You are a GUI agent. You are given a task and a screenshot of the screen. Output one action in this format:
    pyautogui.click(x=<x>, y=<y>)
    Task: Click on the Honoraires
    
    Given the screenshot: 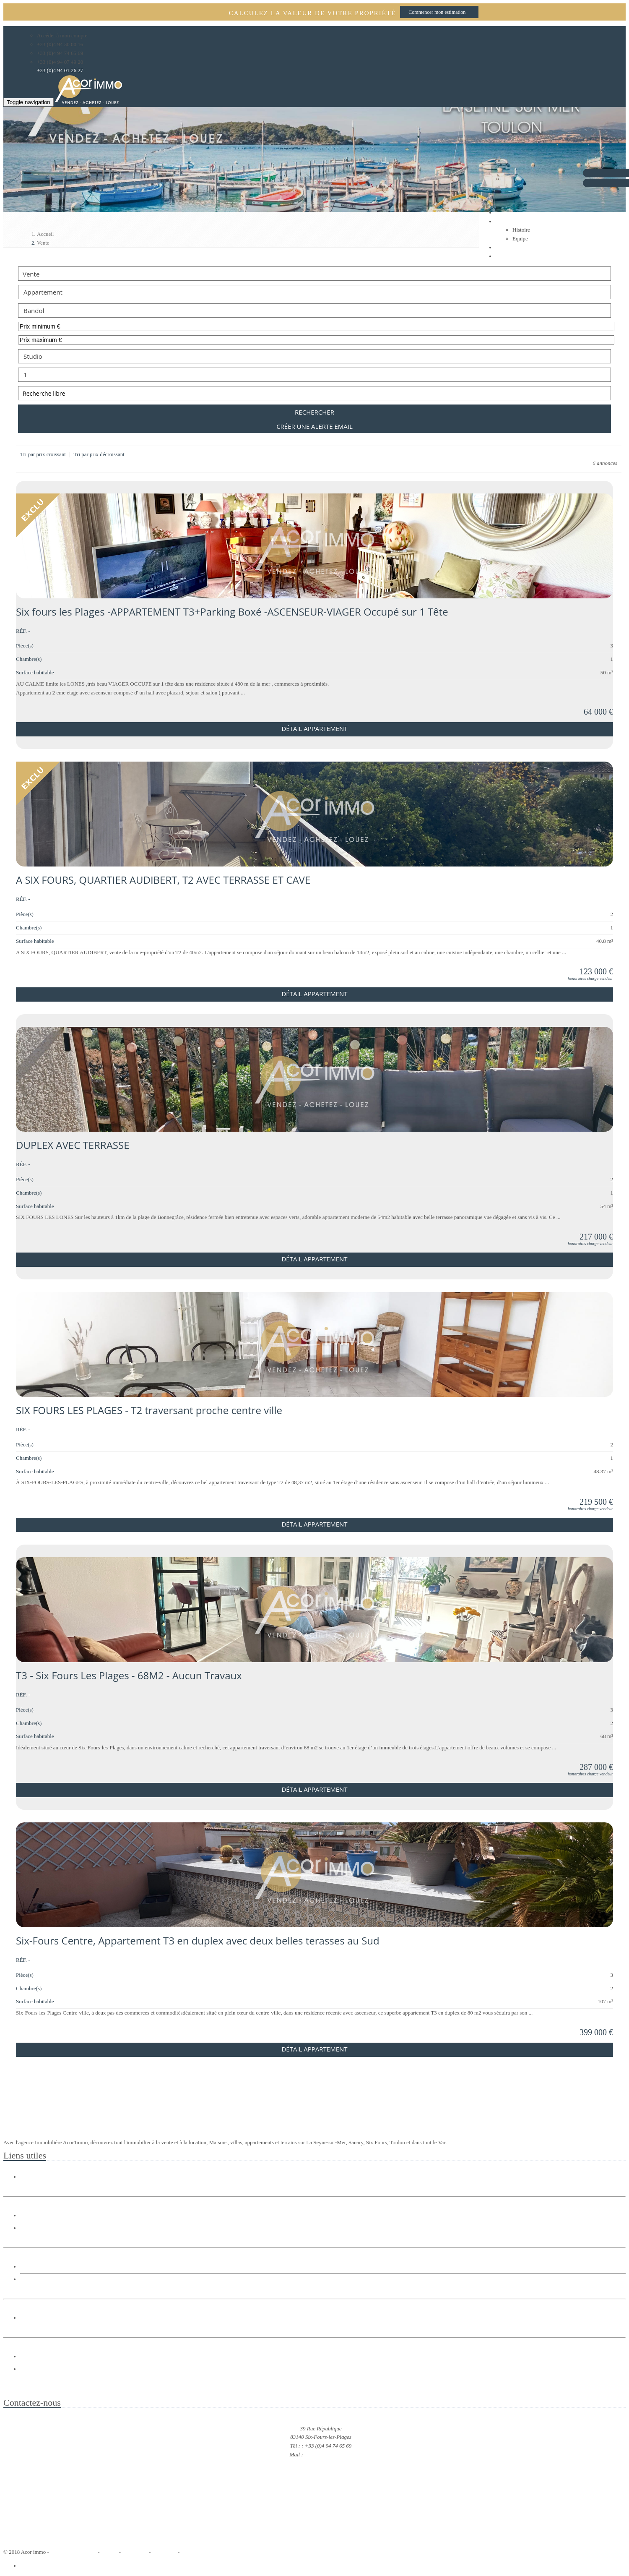 What is the action you would take?
    pyautogui.click(x=164, y=2552)
    